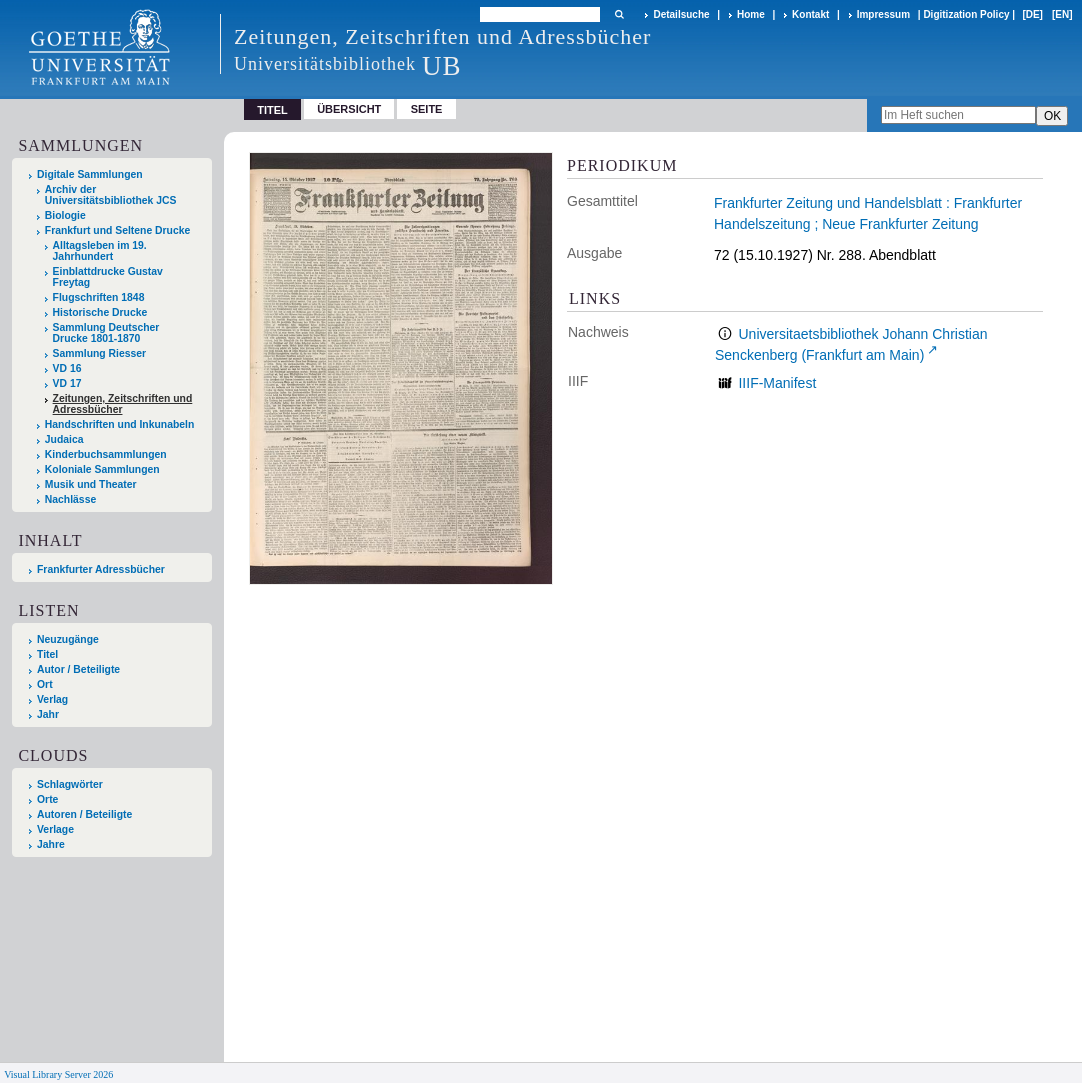  What do you see at coordinates (108, 277) in the screenshot?
I see `Einblattdrucke Gustav Freytag` at bounding box center [108, 277].